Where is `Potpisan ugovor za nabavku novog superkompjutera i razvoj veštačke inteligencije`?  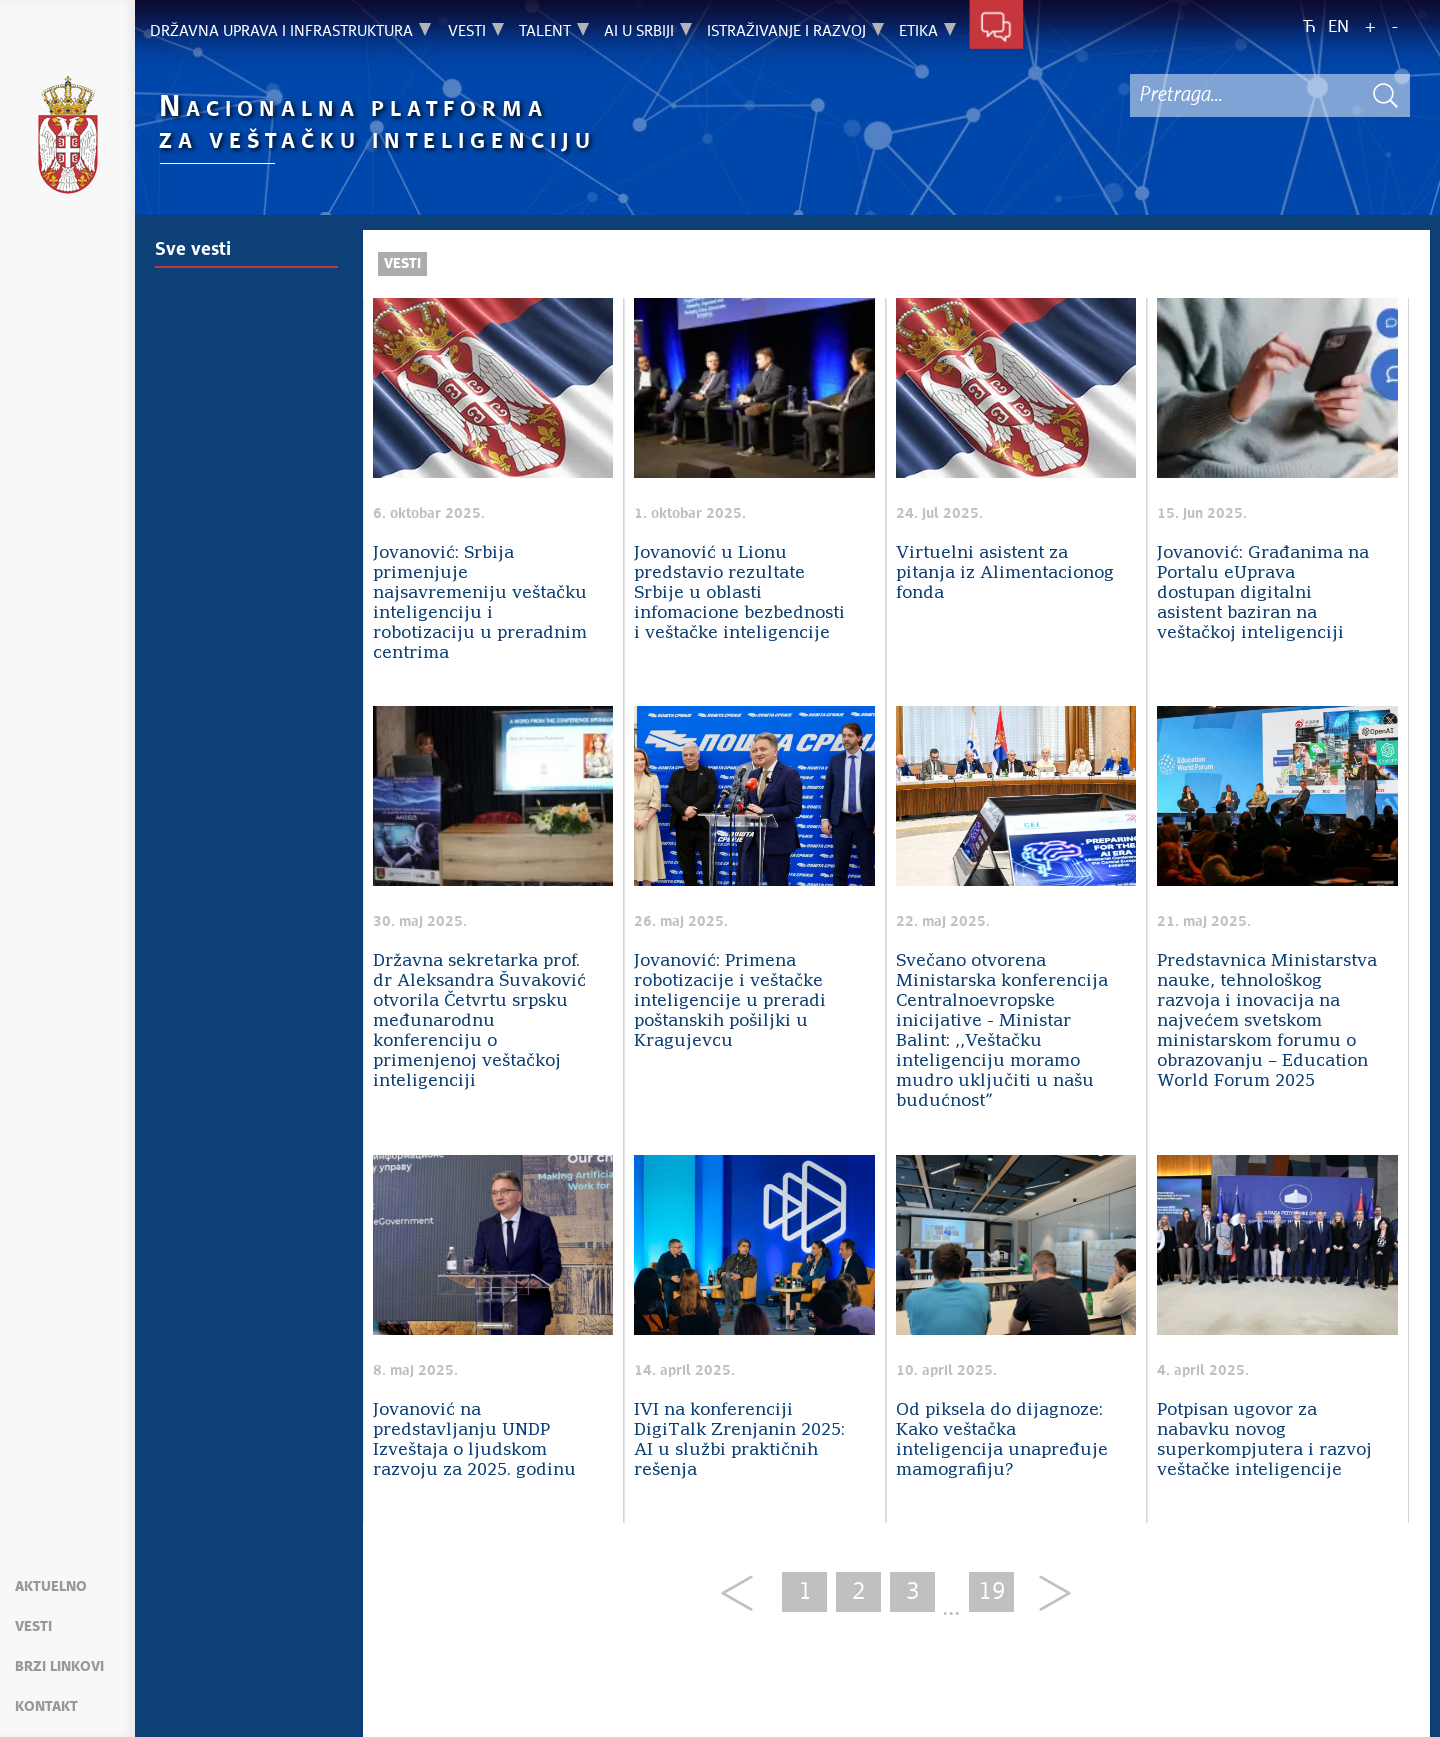
Potpisan ugovor za nabavku novog superkompjutera i razvoj veštačke inteligencije is located at coordinates (1264, 1440).